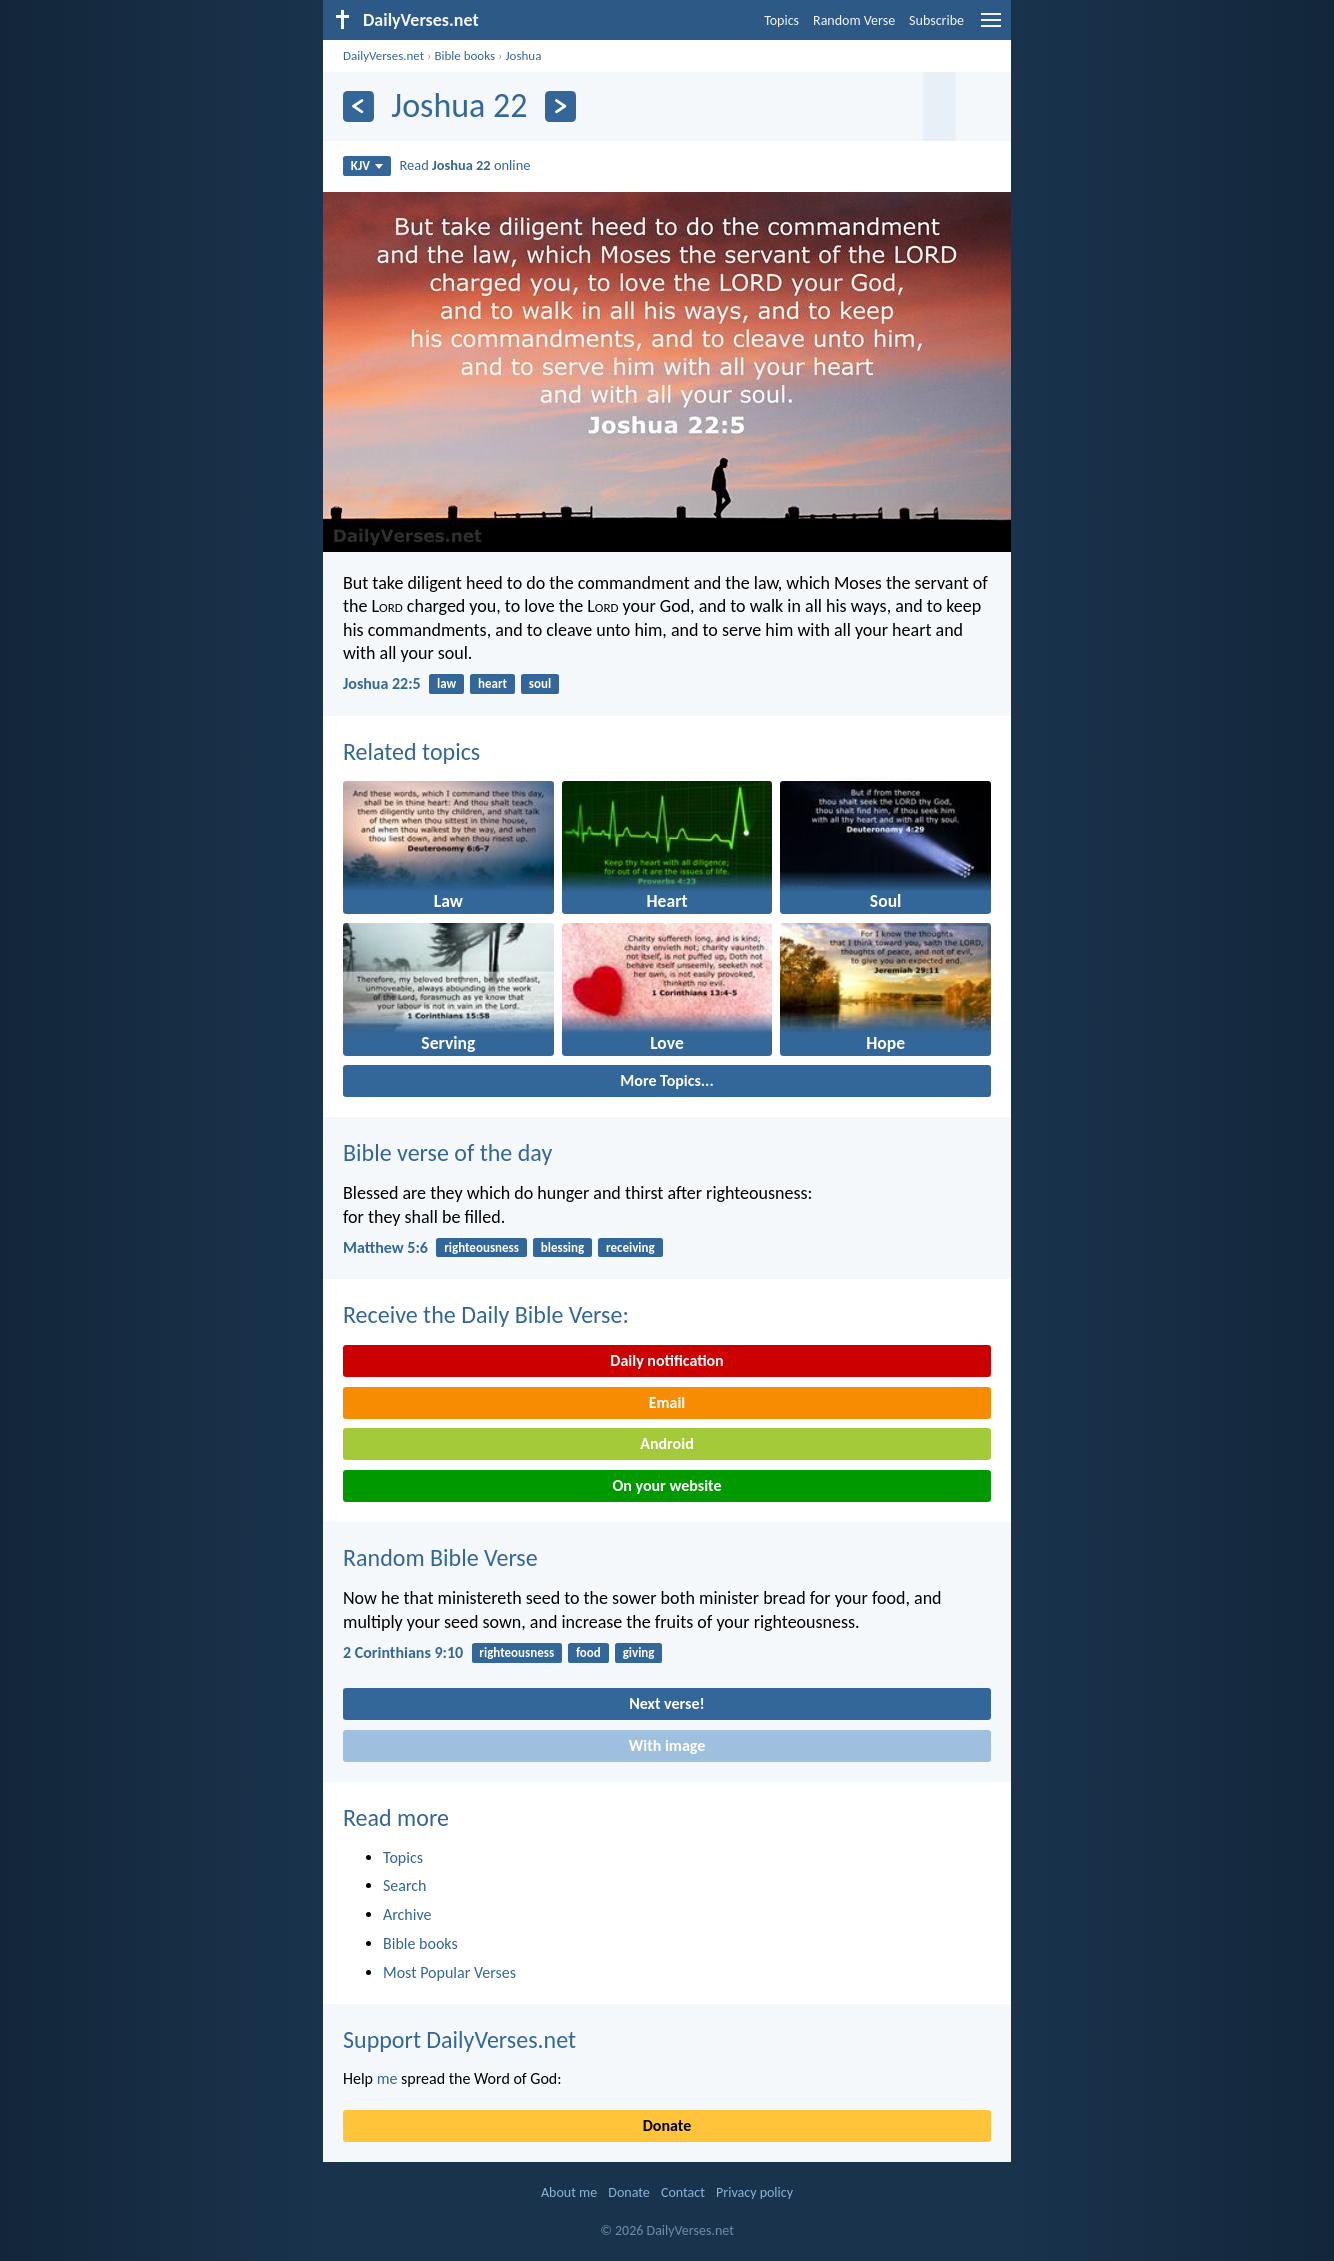  Describe the element at coordinates (486, 1314) in the screenshot. I see `Receive the Daily Bible Verse:` at that location.